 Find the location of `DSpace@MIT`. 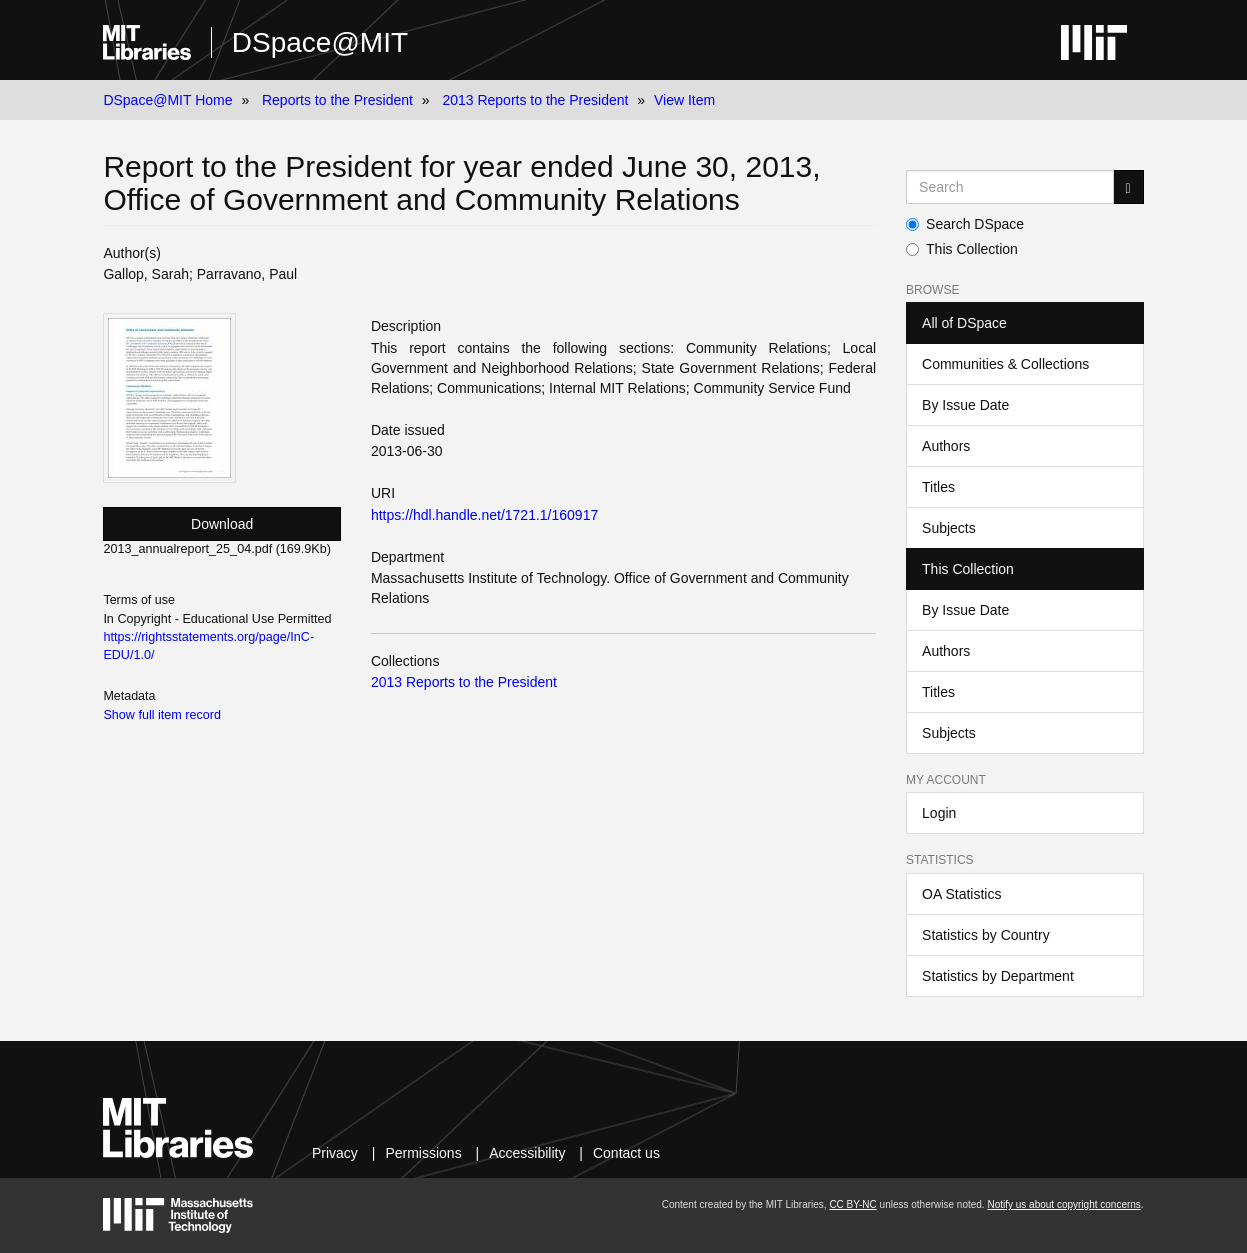

DSpace@MIT is located at coordinates (320, 42).